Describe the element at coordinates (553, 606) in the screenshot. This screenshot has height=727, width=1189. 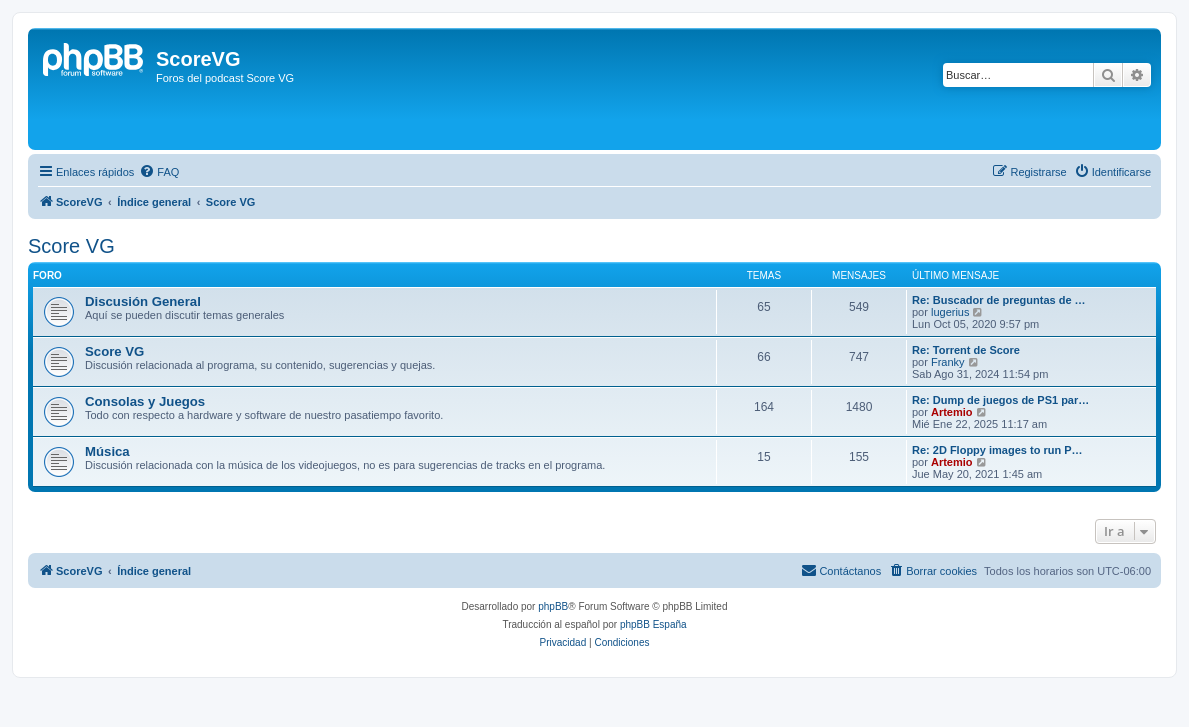
I see `phpBB` at that location.